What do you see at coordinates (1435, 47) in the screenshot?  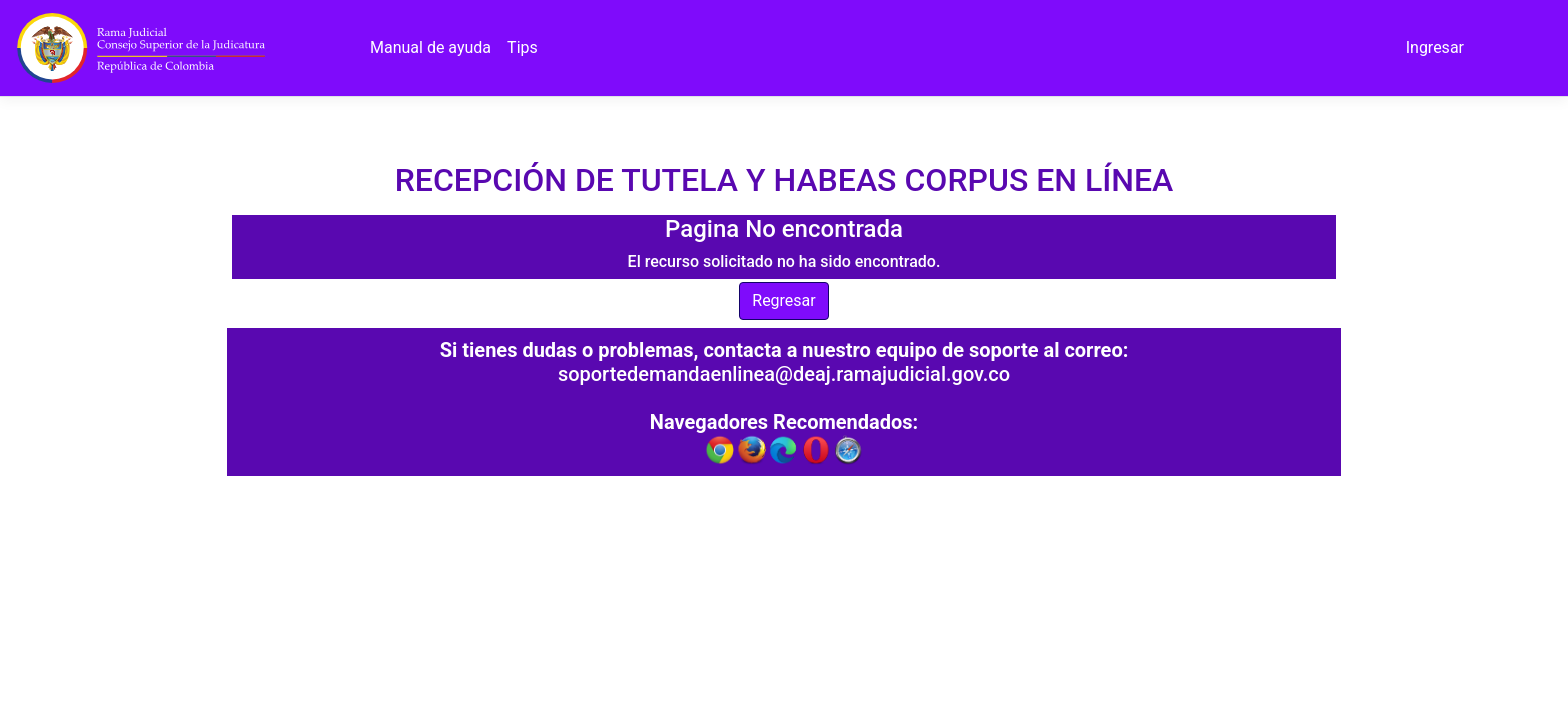 I see `Ingresar` at bounding box center [1435, 47].